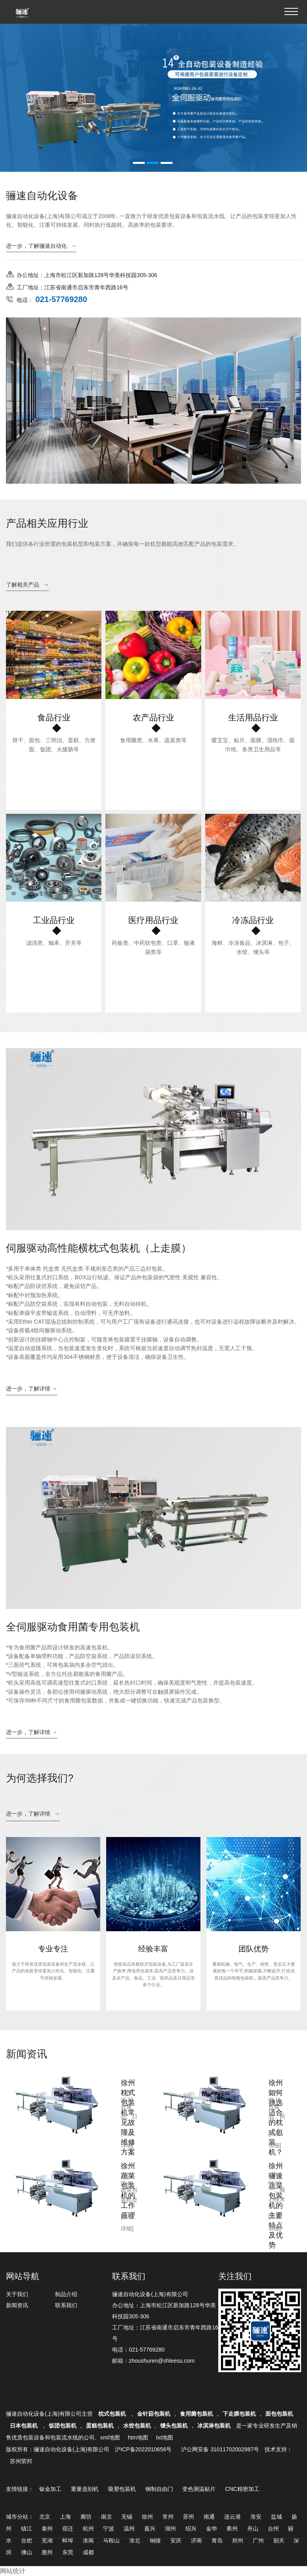  Describe the element at coordinates (134, 2540) in the screenshot. I see `淮北` at that location.